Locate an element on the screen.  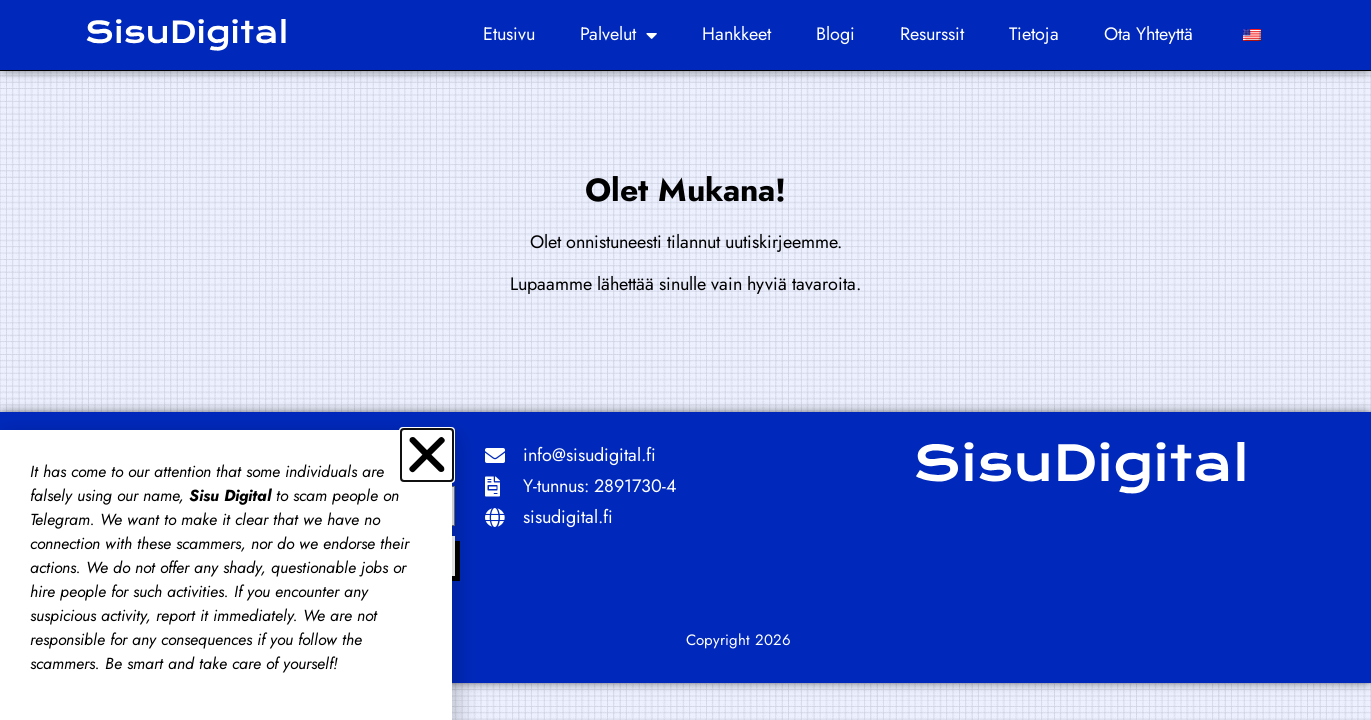
Resurssit is located at coordinates (932, 34).